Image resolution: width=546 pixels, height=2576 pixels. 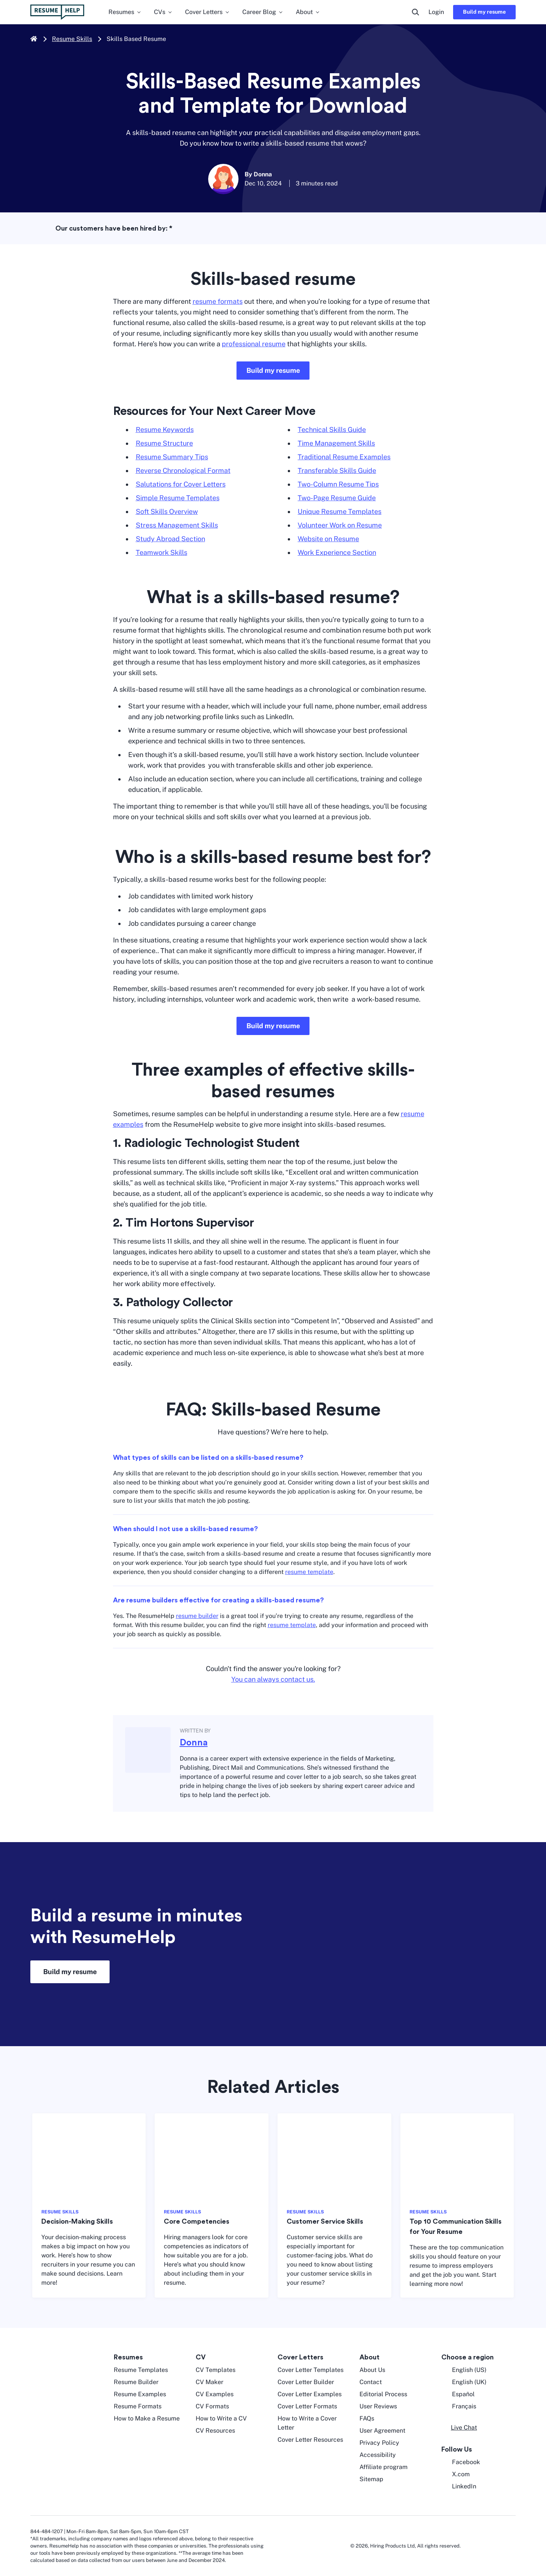 What do you see at coordinates (165, 430) in the screenshot?
I see `Resume Keywords` at bounding box center [165, 430].